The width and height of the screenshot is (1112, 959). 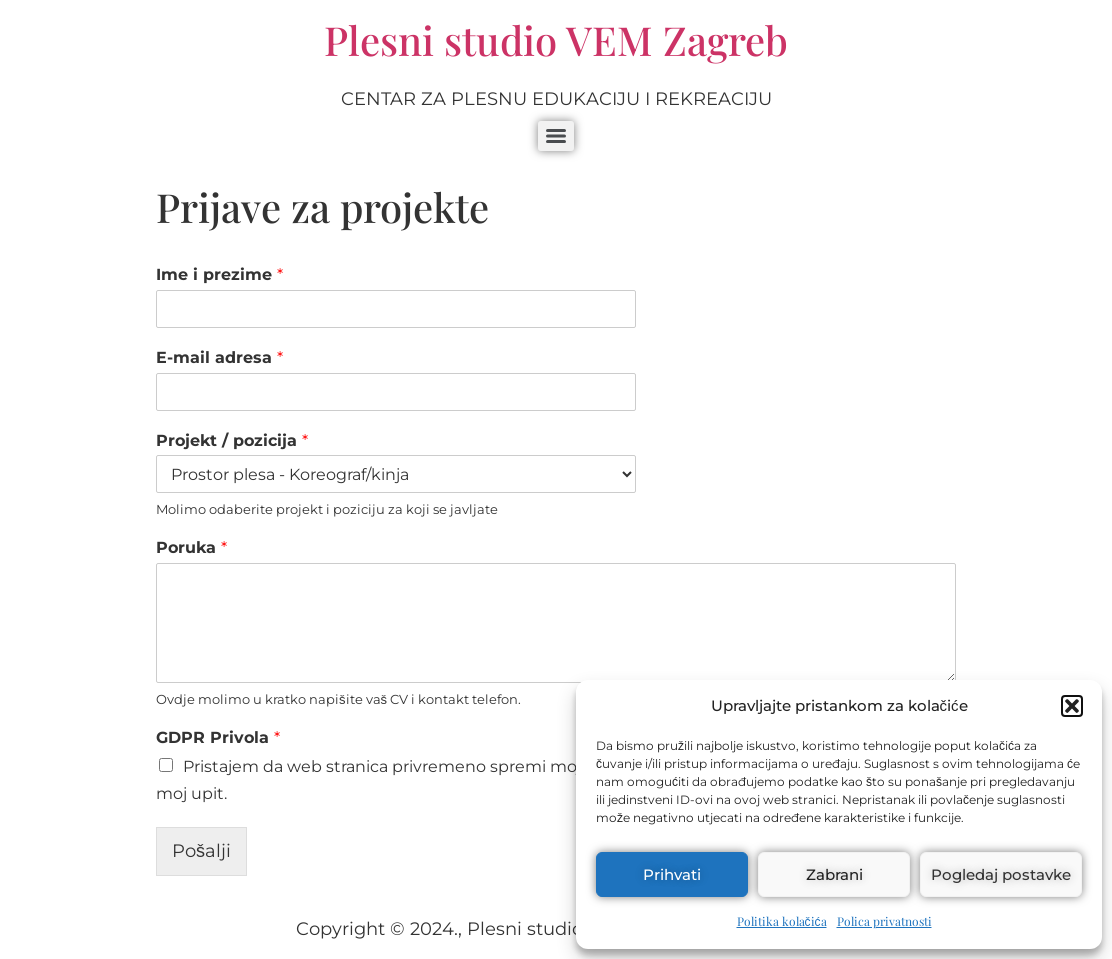 What do you see at coordinates (884, 921) in the screenshot?
I see `Polica privatnosti` at bounding box center [884, 921].